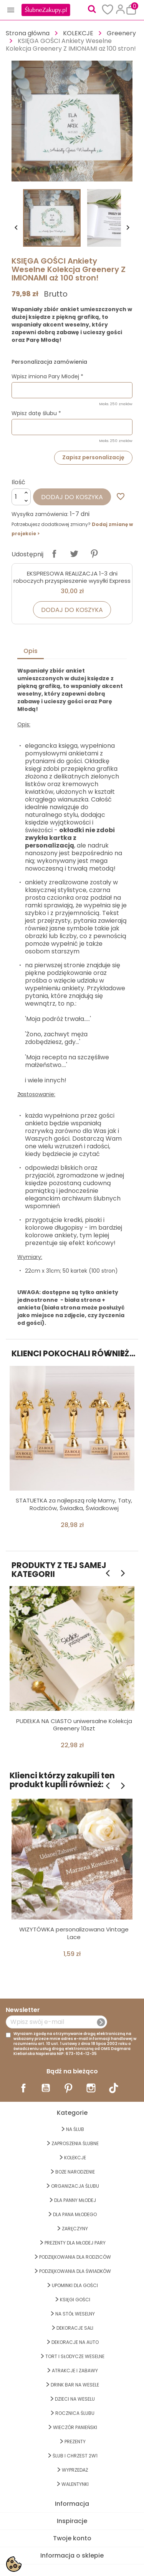  What do you see at coordinates (40, 514) in the screenshot?
I see `Wysyłka zamówienia:` at bounding box center [40, 514].